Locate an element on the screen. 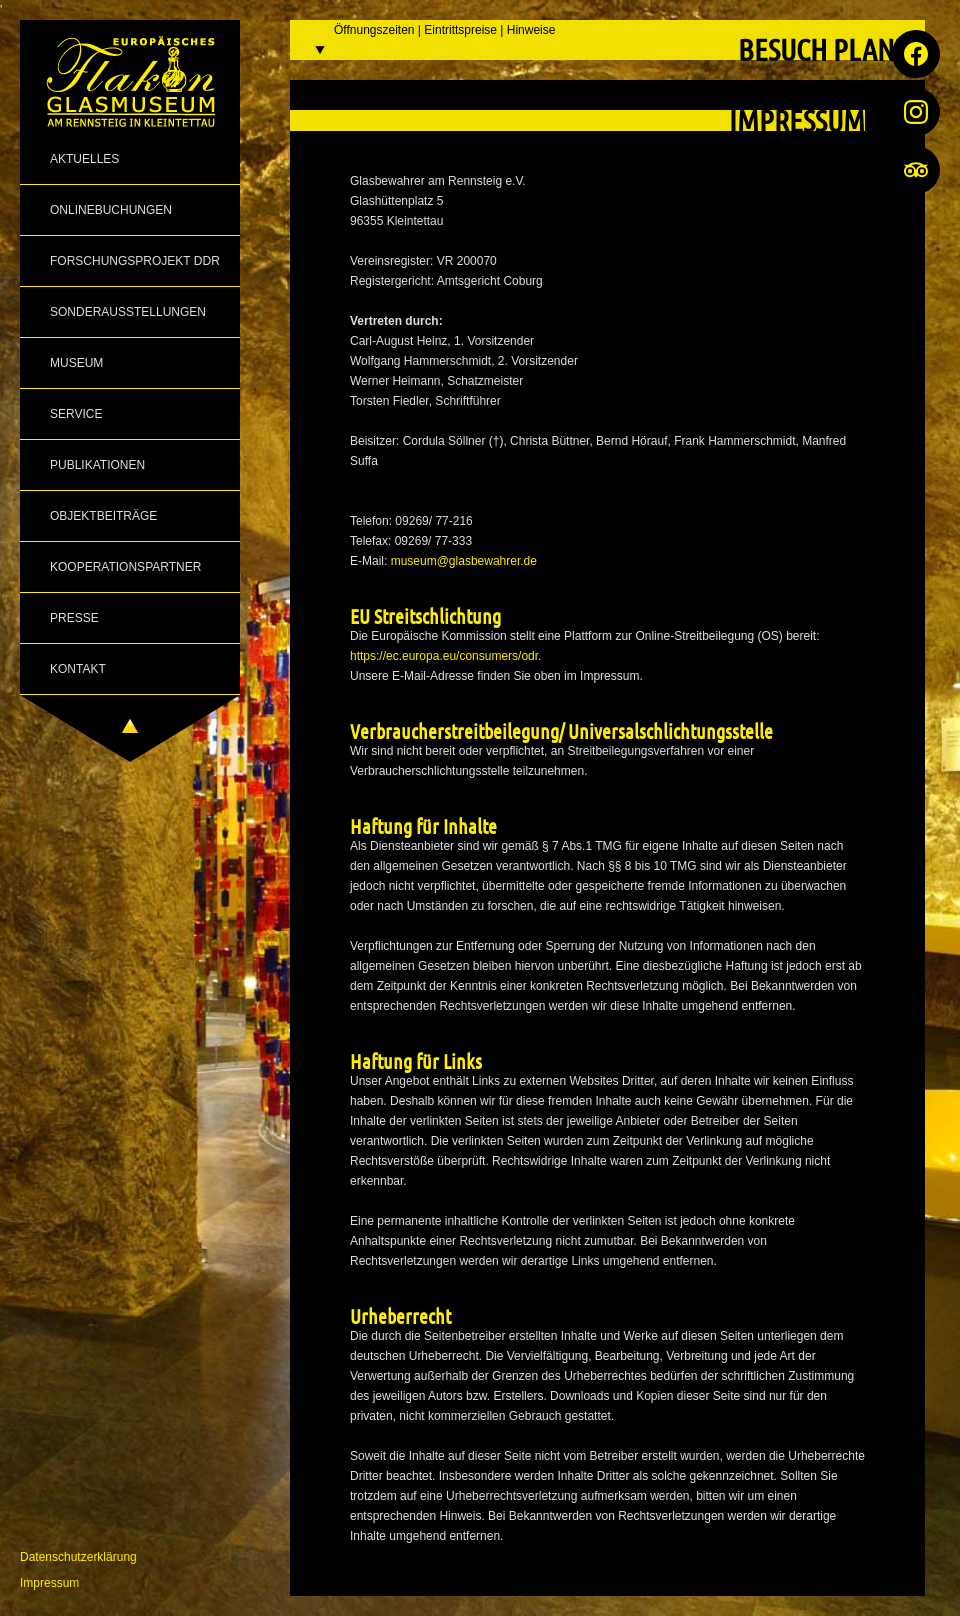 The width and height of the screenshot is (960, 1616). Kontakt is located at coordinates (78, 669).